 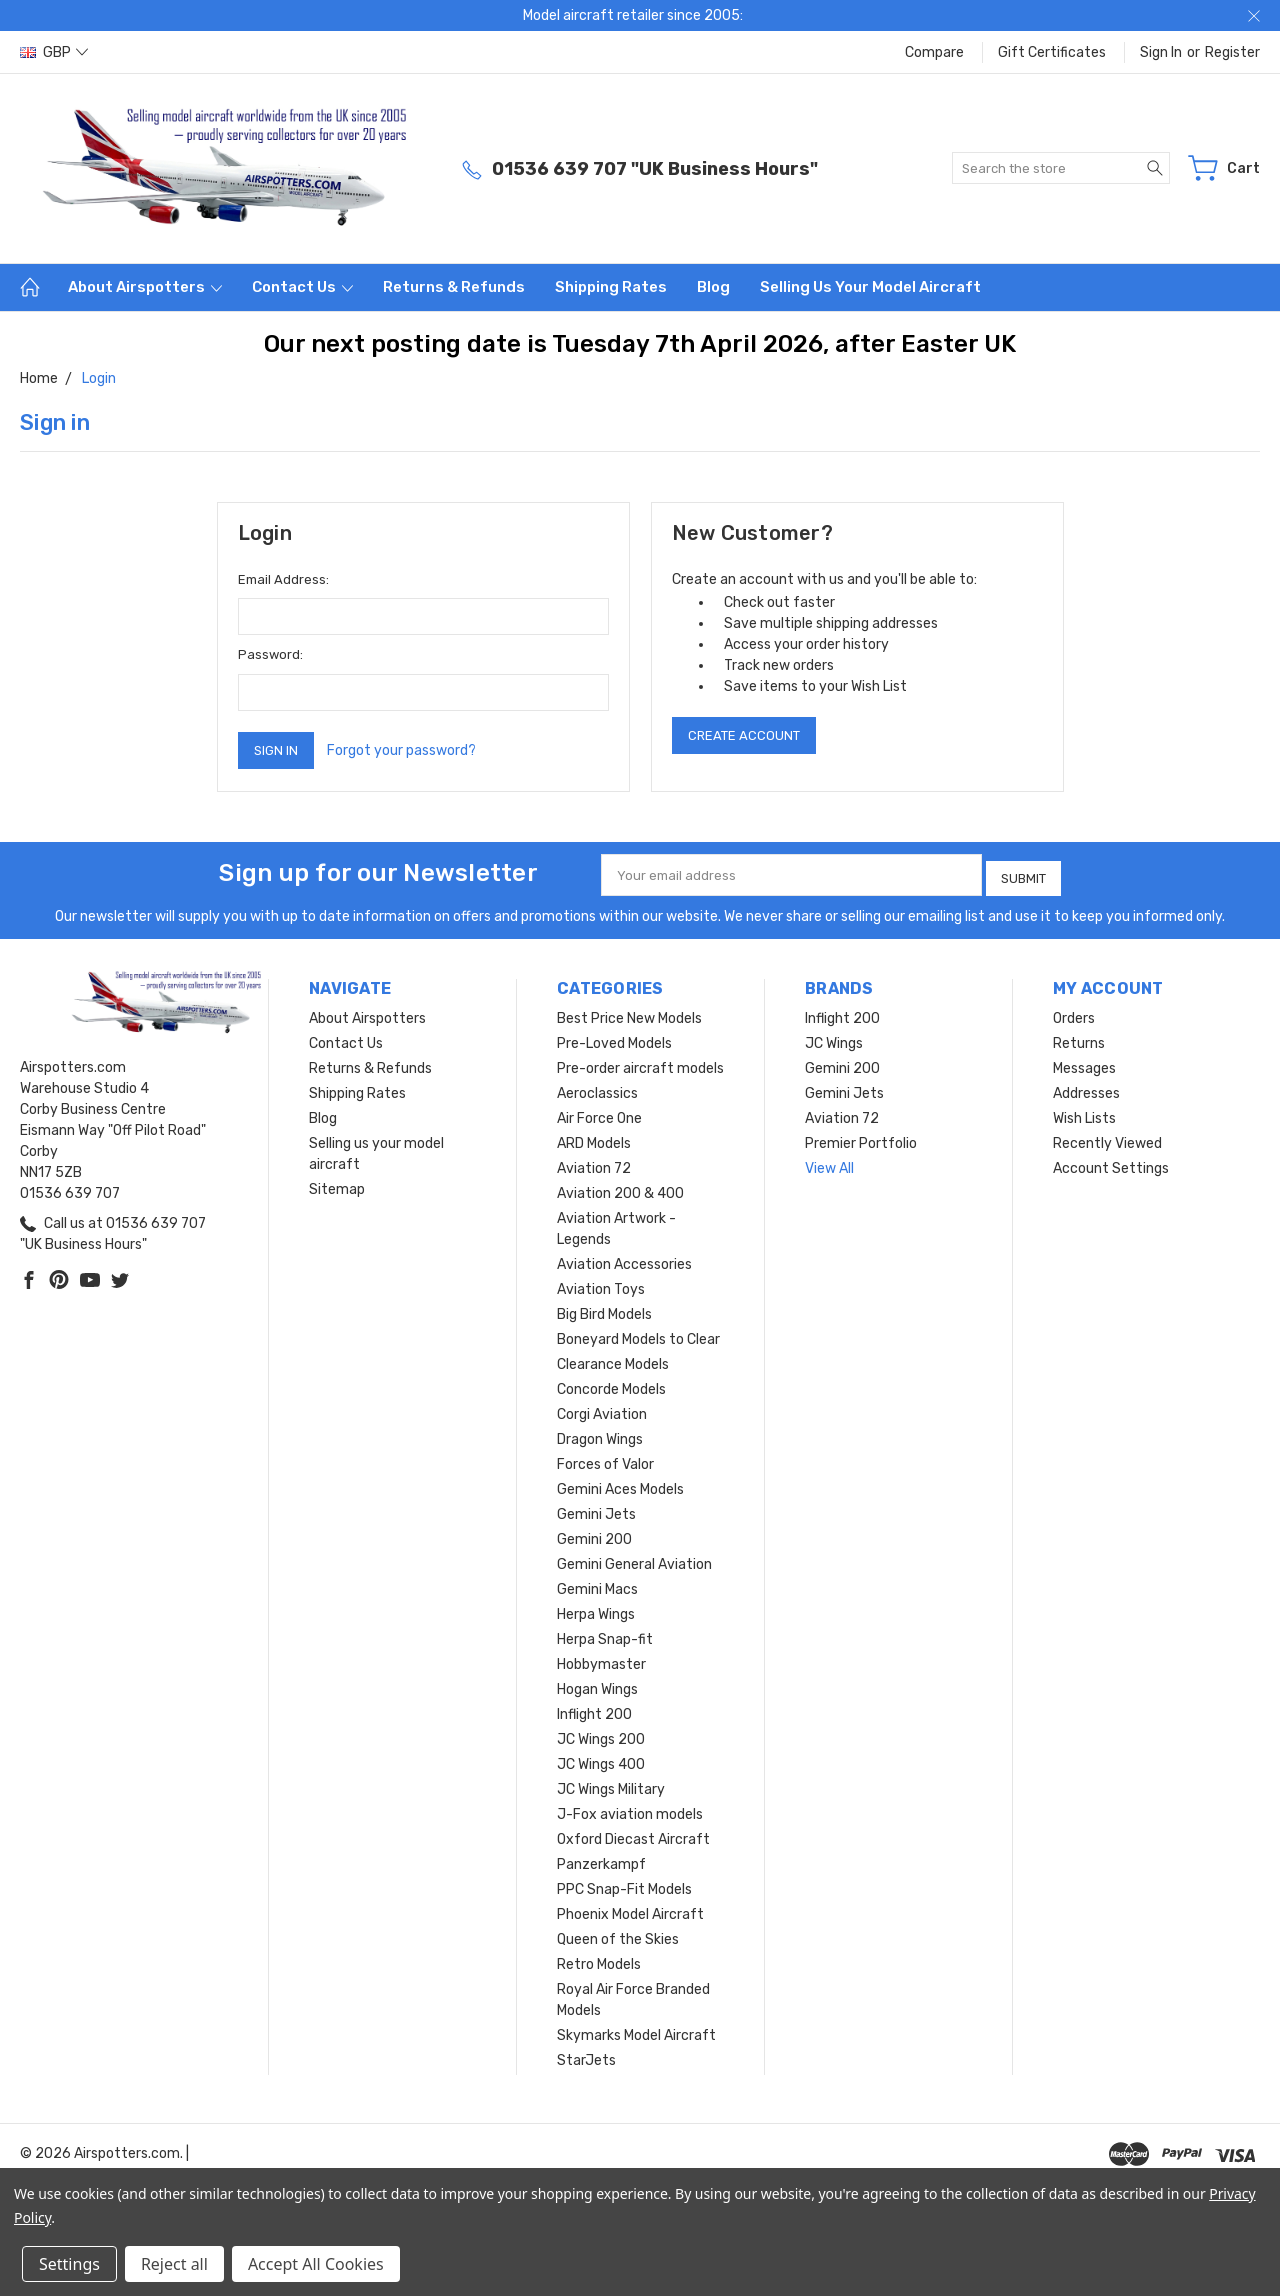 I want to click on J-Fox aviation models, so click(x=630, y=1809).